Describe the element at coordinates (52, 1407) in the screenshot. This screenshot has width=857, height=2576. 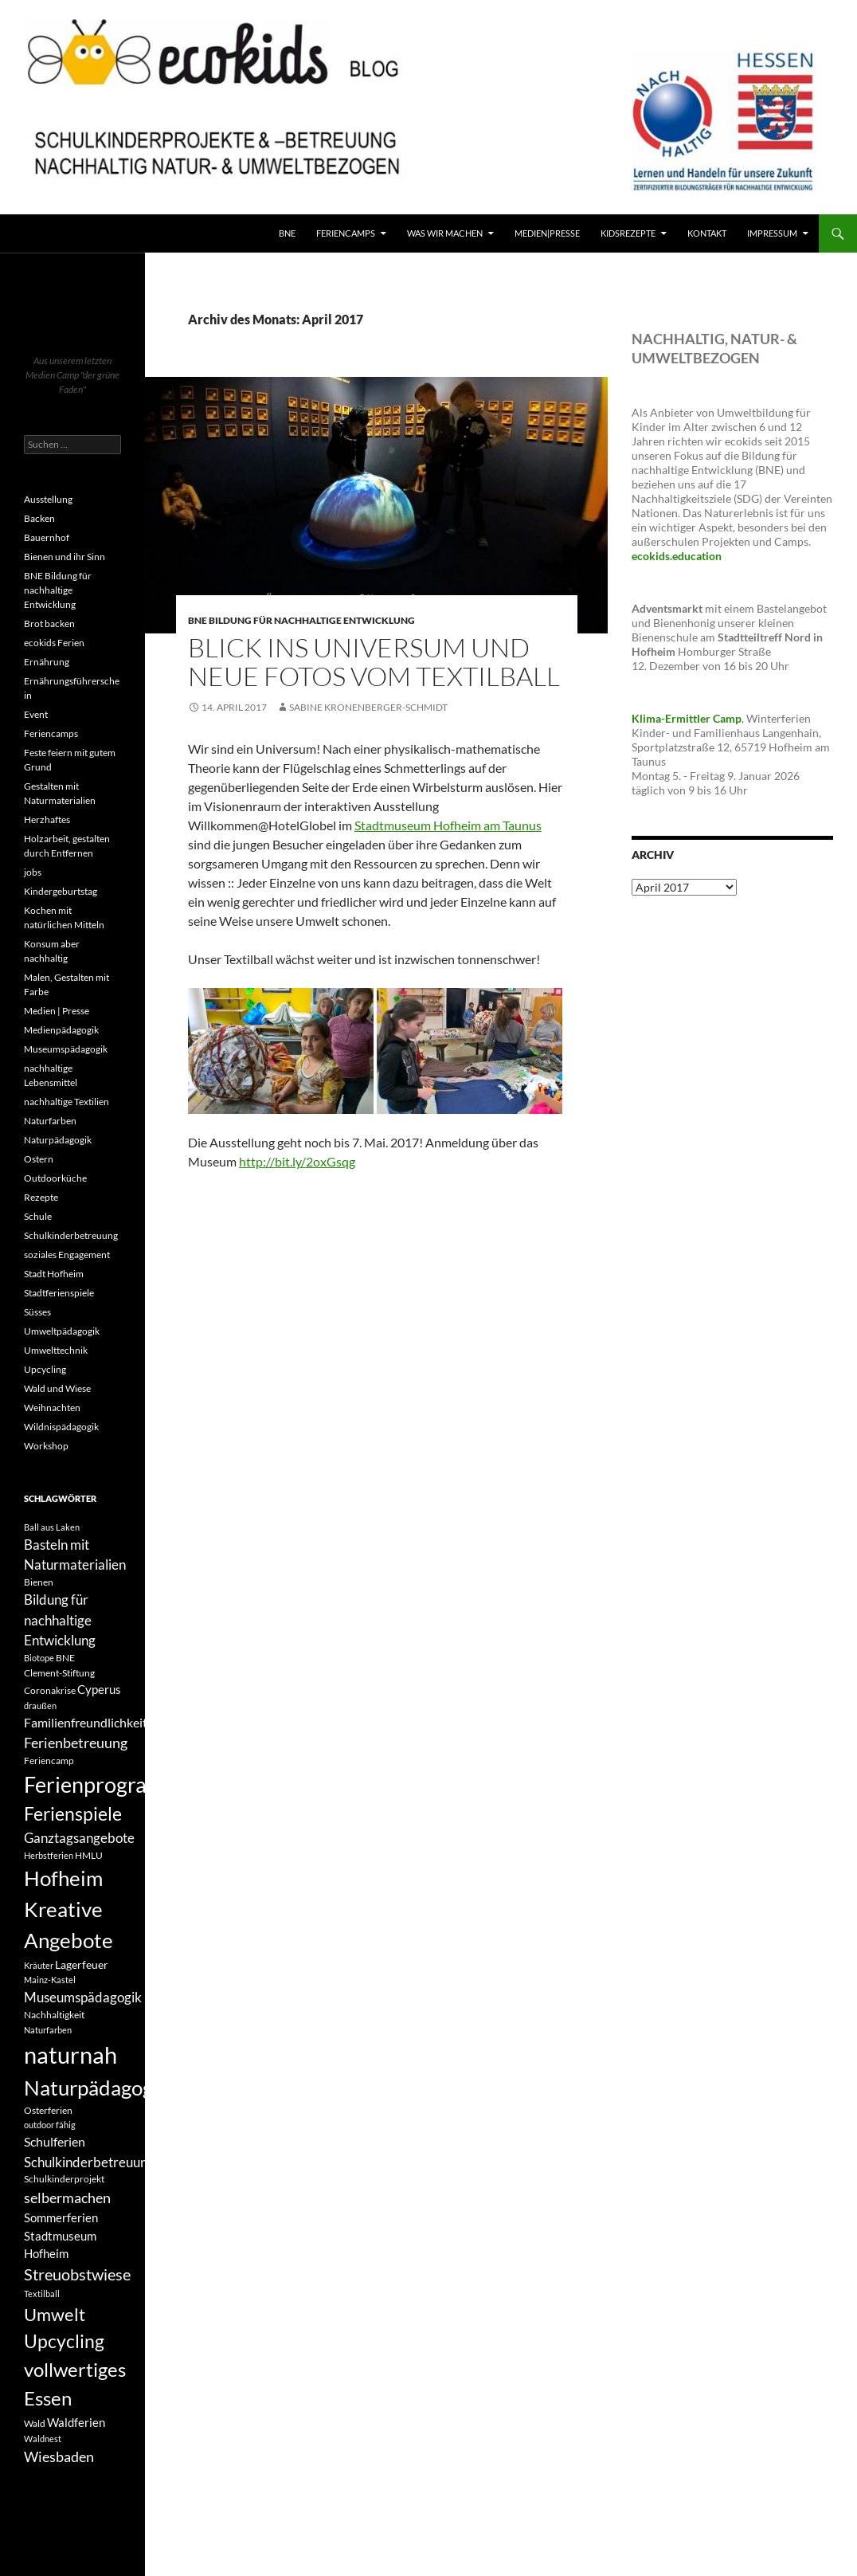
I see `Weihnachten` at that location.